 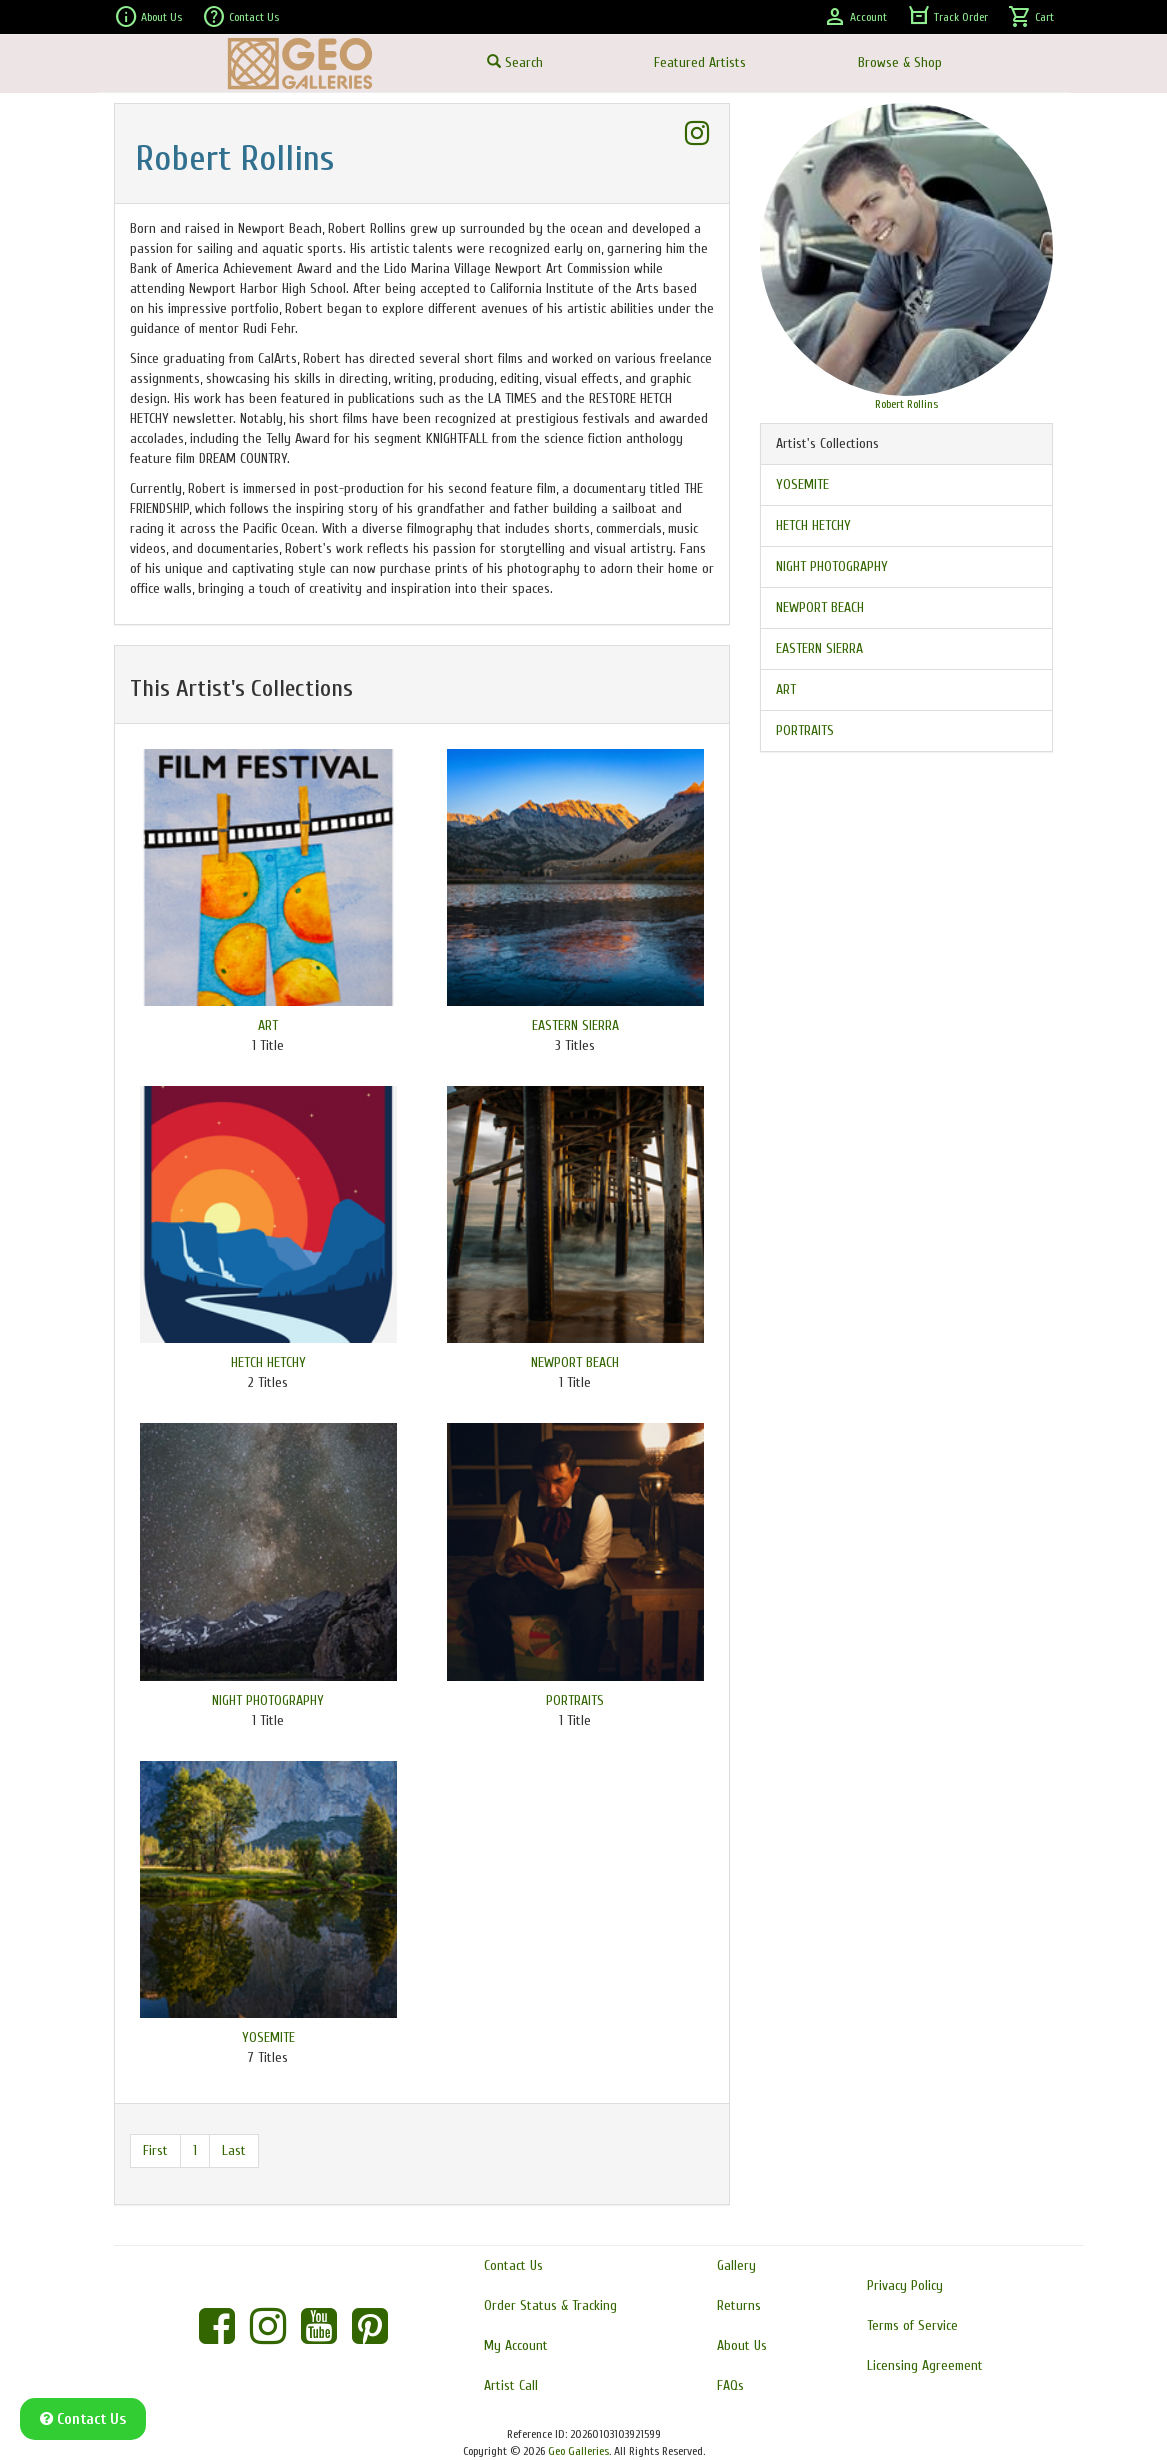 I want to click on NEWPORT BEACH, so click(x=575, y=1362).